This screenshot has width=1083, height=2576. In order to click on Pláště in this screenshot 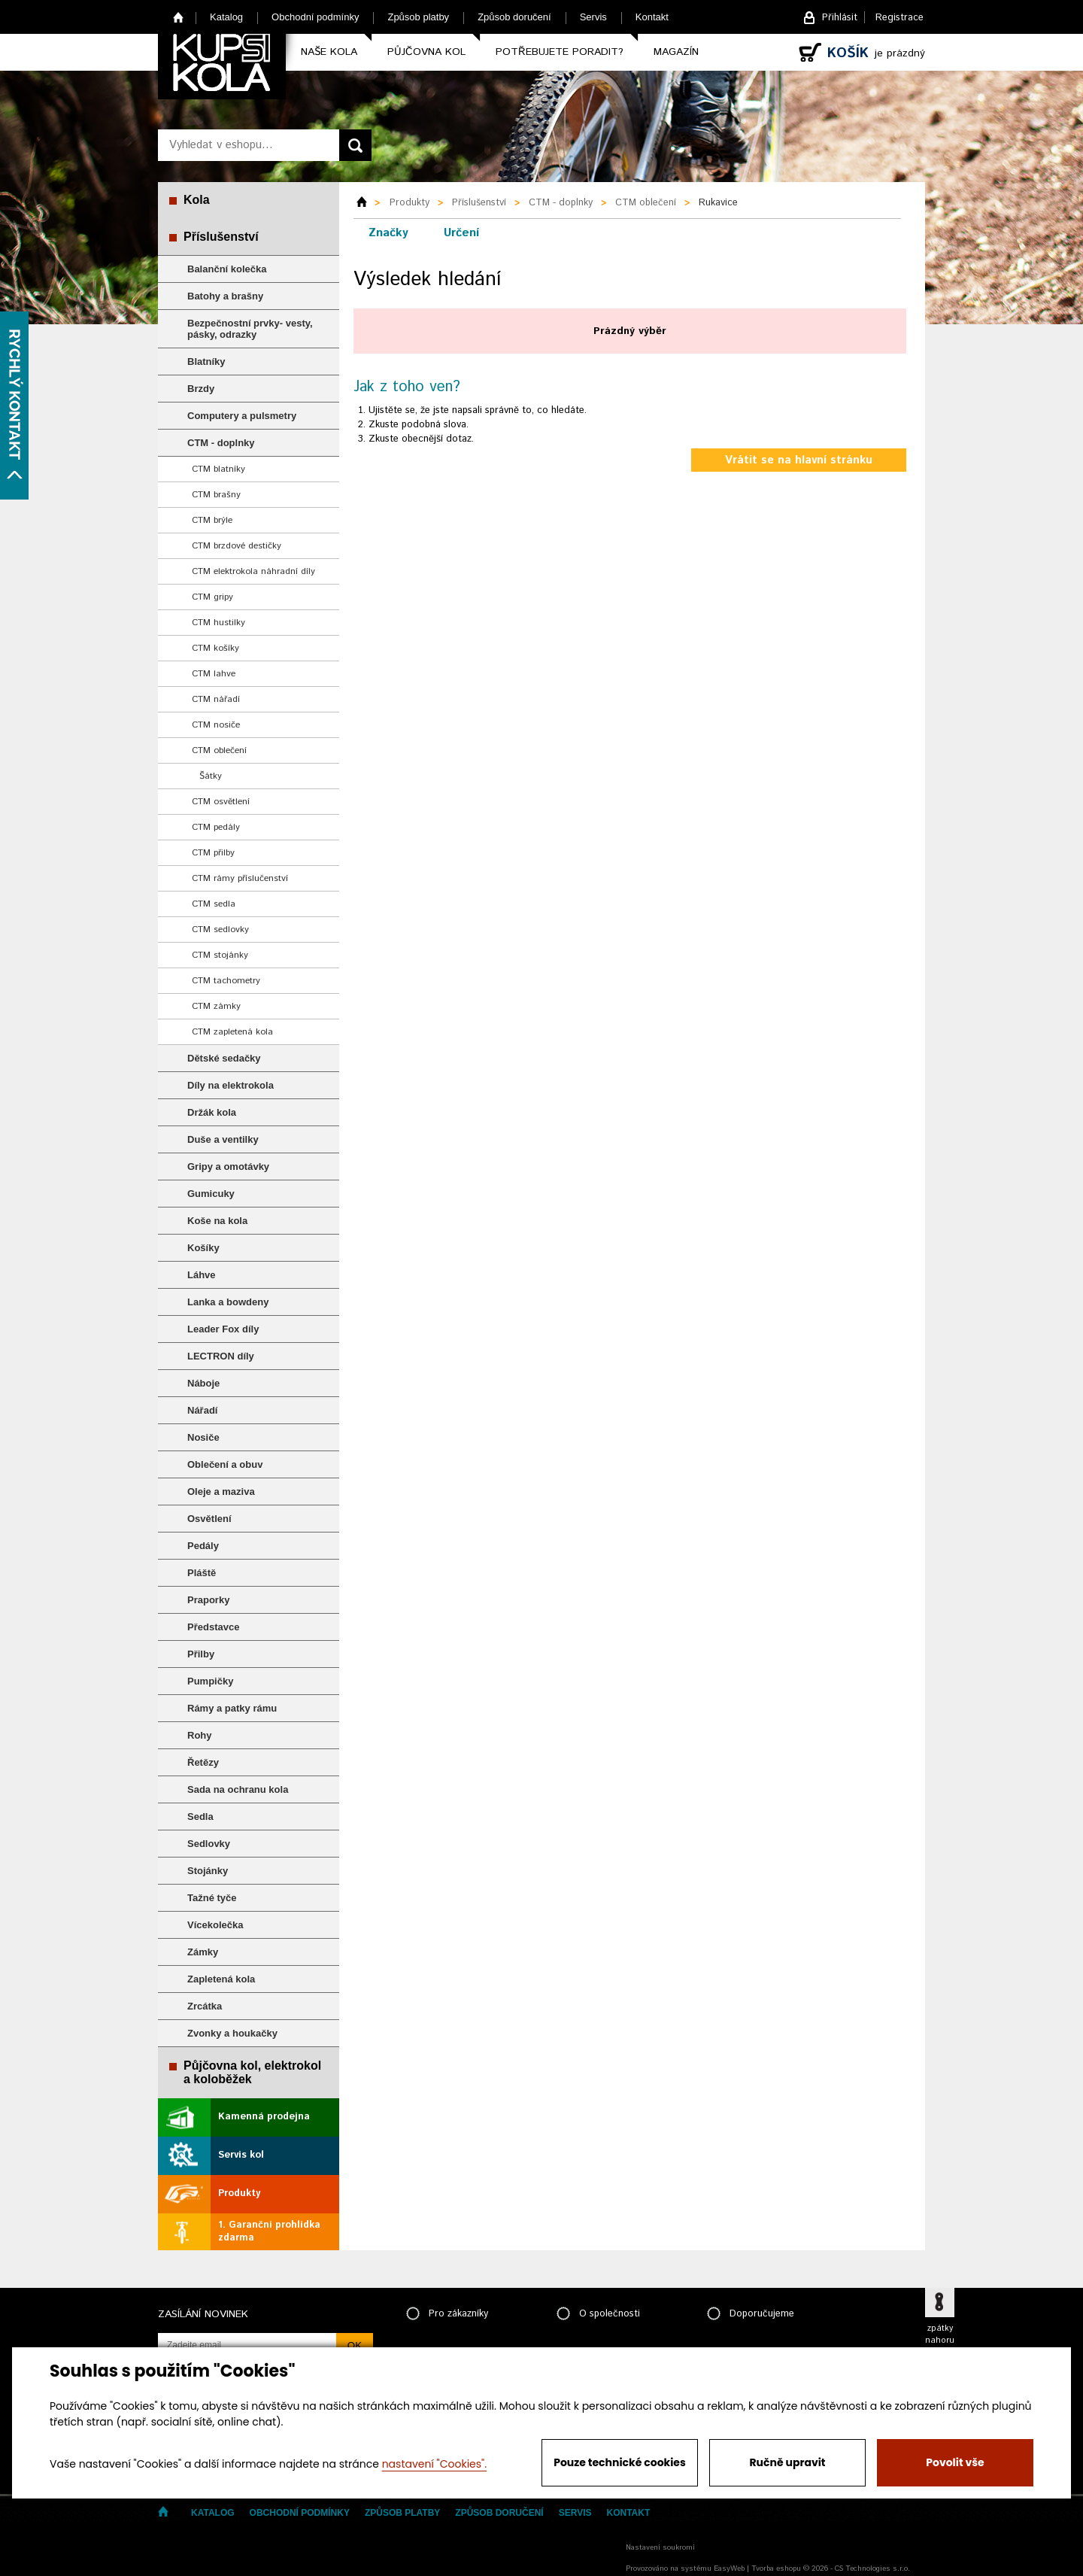, I will do `click(201, 1572)`.